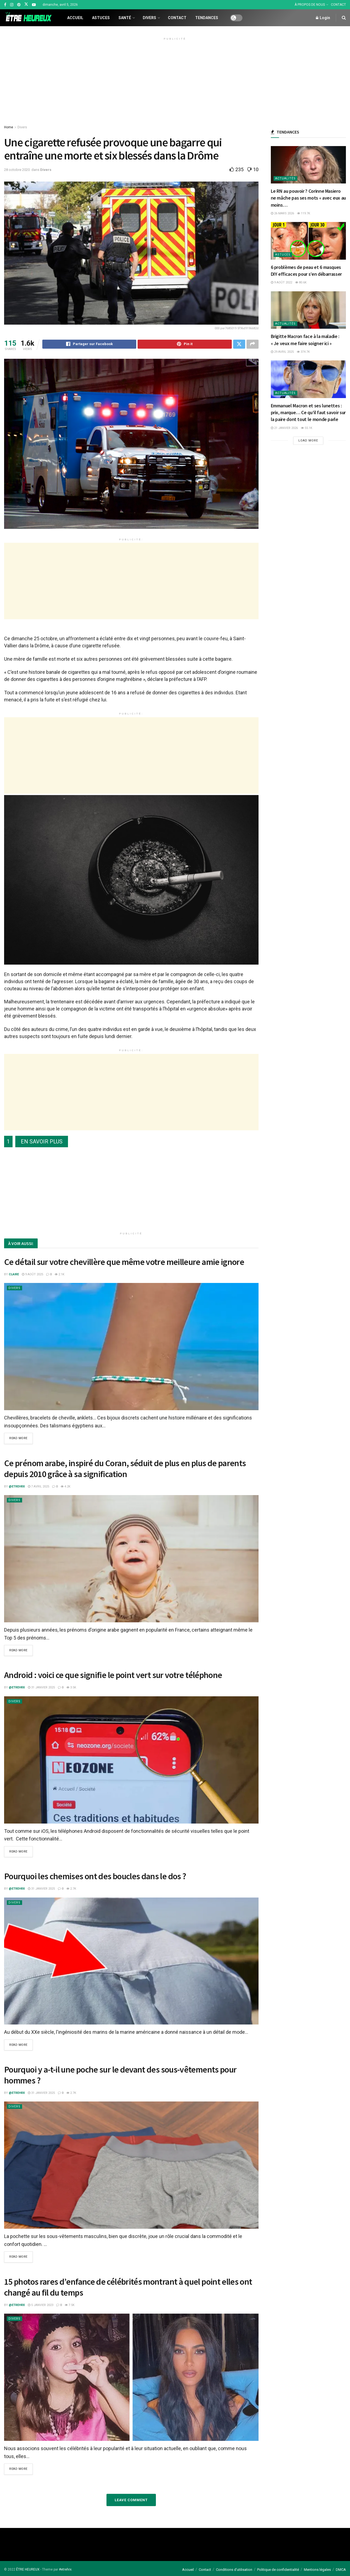 Image resolution: width=350 pixels, height=2576 pixels. Describe the element at coordinates (175, 80) in the screenshot. I see `[Advertisement]` at that location.